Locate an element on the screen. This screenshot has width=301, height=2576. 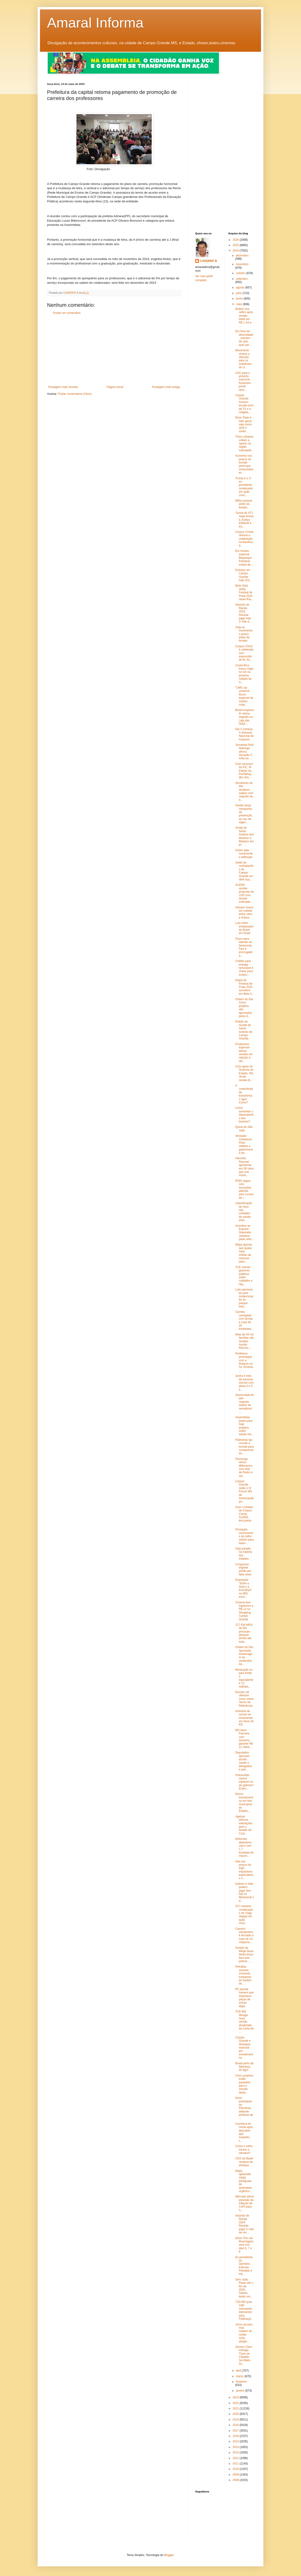
TCE orienta gestores públicos sobre cuidados e reg... is located at coordinates (243, 1276).